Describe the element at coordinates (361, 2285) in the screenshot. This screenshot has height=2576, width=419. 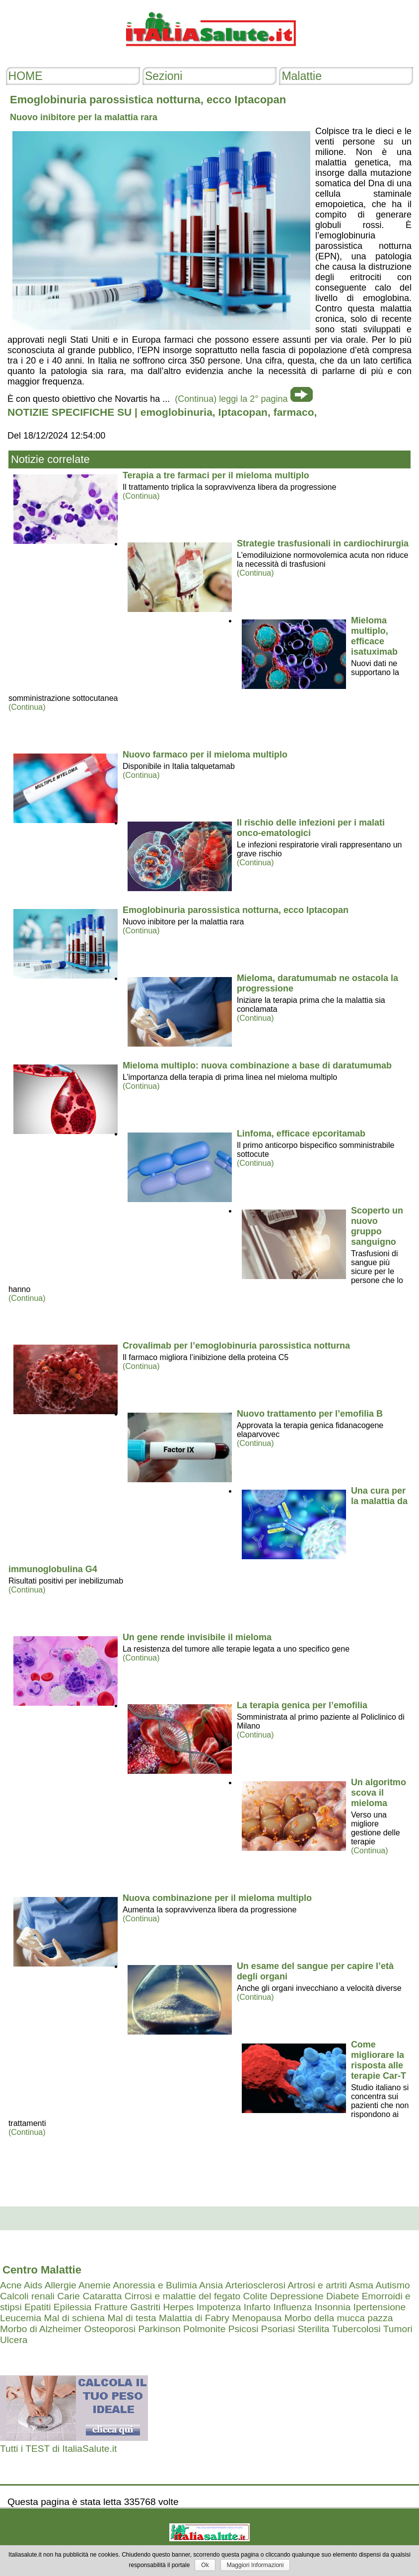
I see `Asma` at that location.